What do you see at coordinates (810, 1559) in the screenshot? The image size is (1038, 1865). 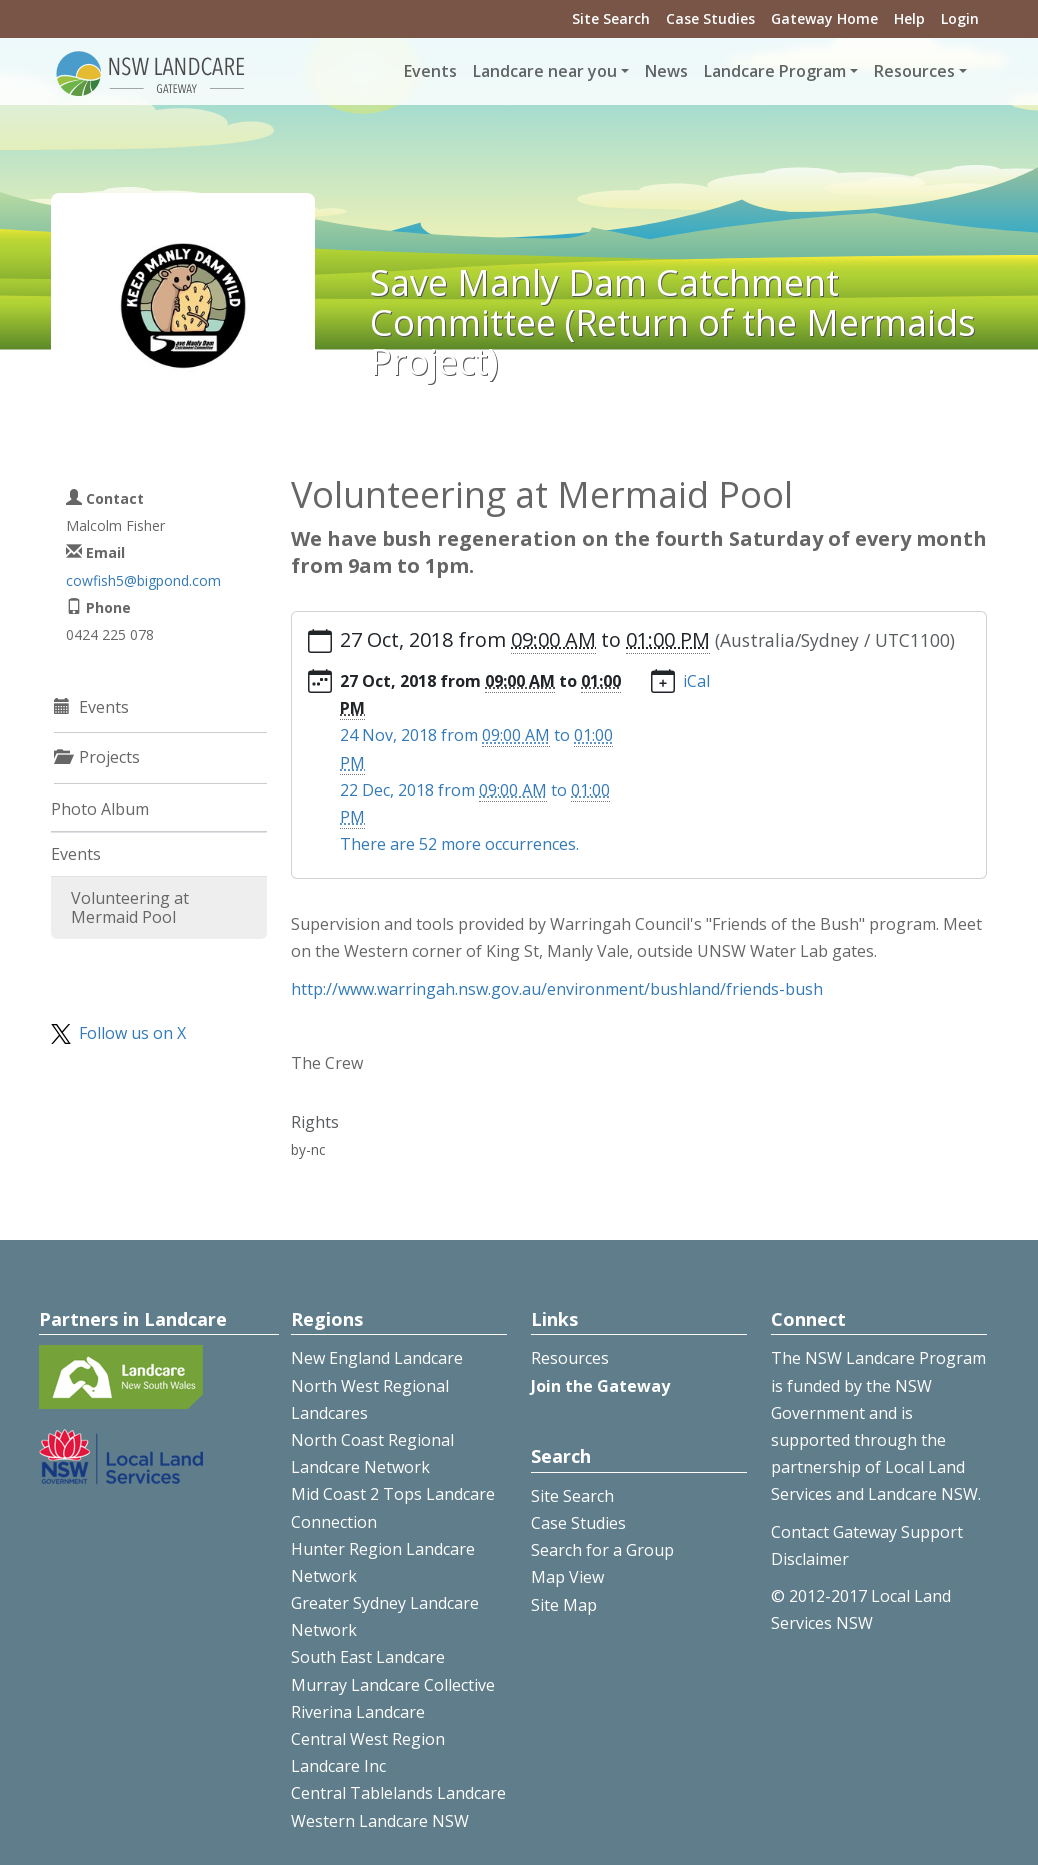 I see `Disclaimer` at bounding box center [810, 1559].